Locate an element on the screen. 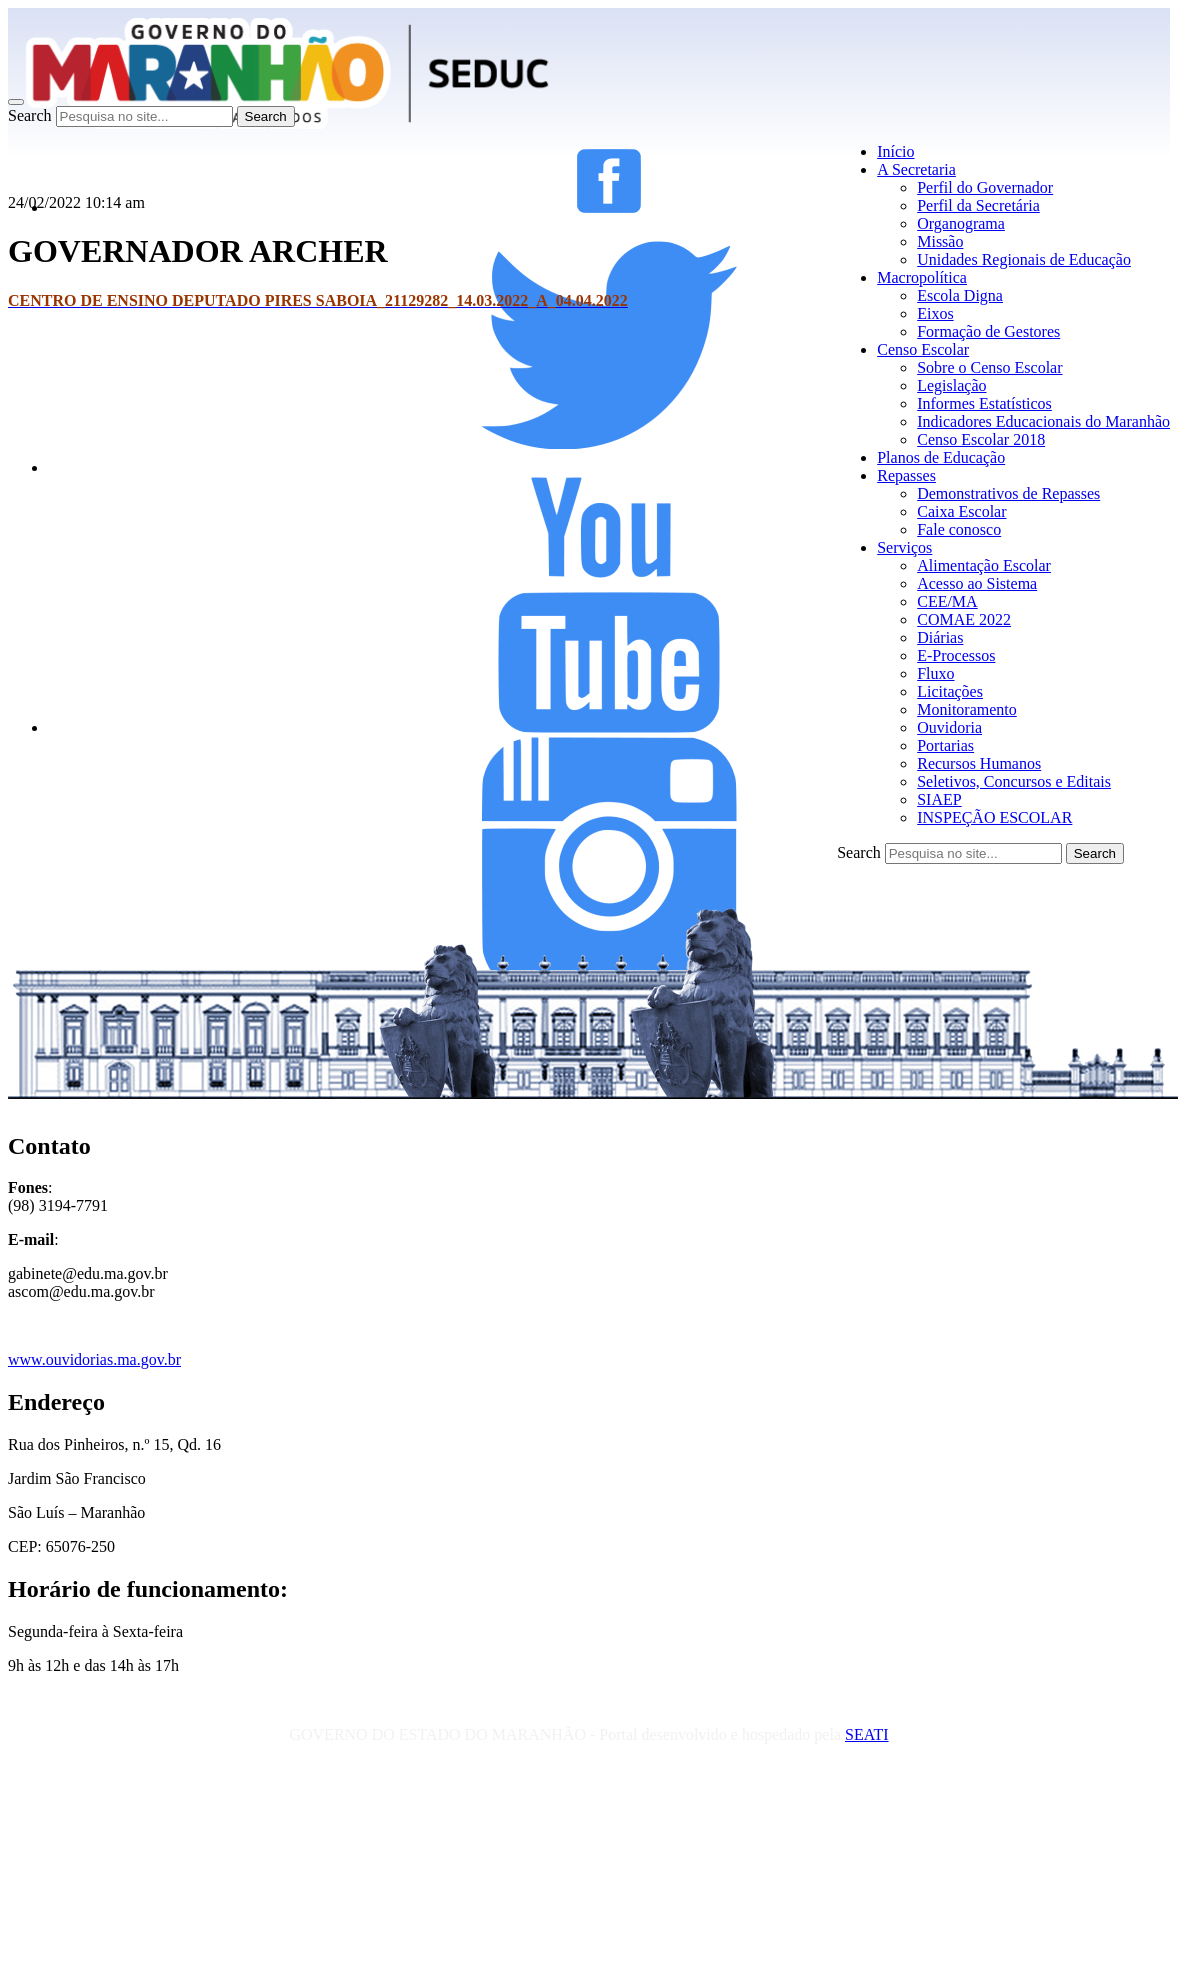 This screenshot has height=1965, width=1178. Início is located at coordinates (895, 151).